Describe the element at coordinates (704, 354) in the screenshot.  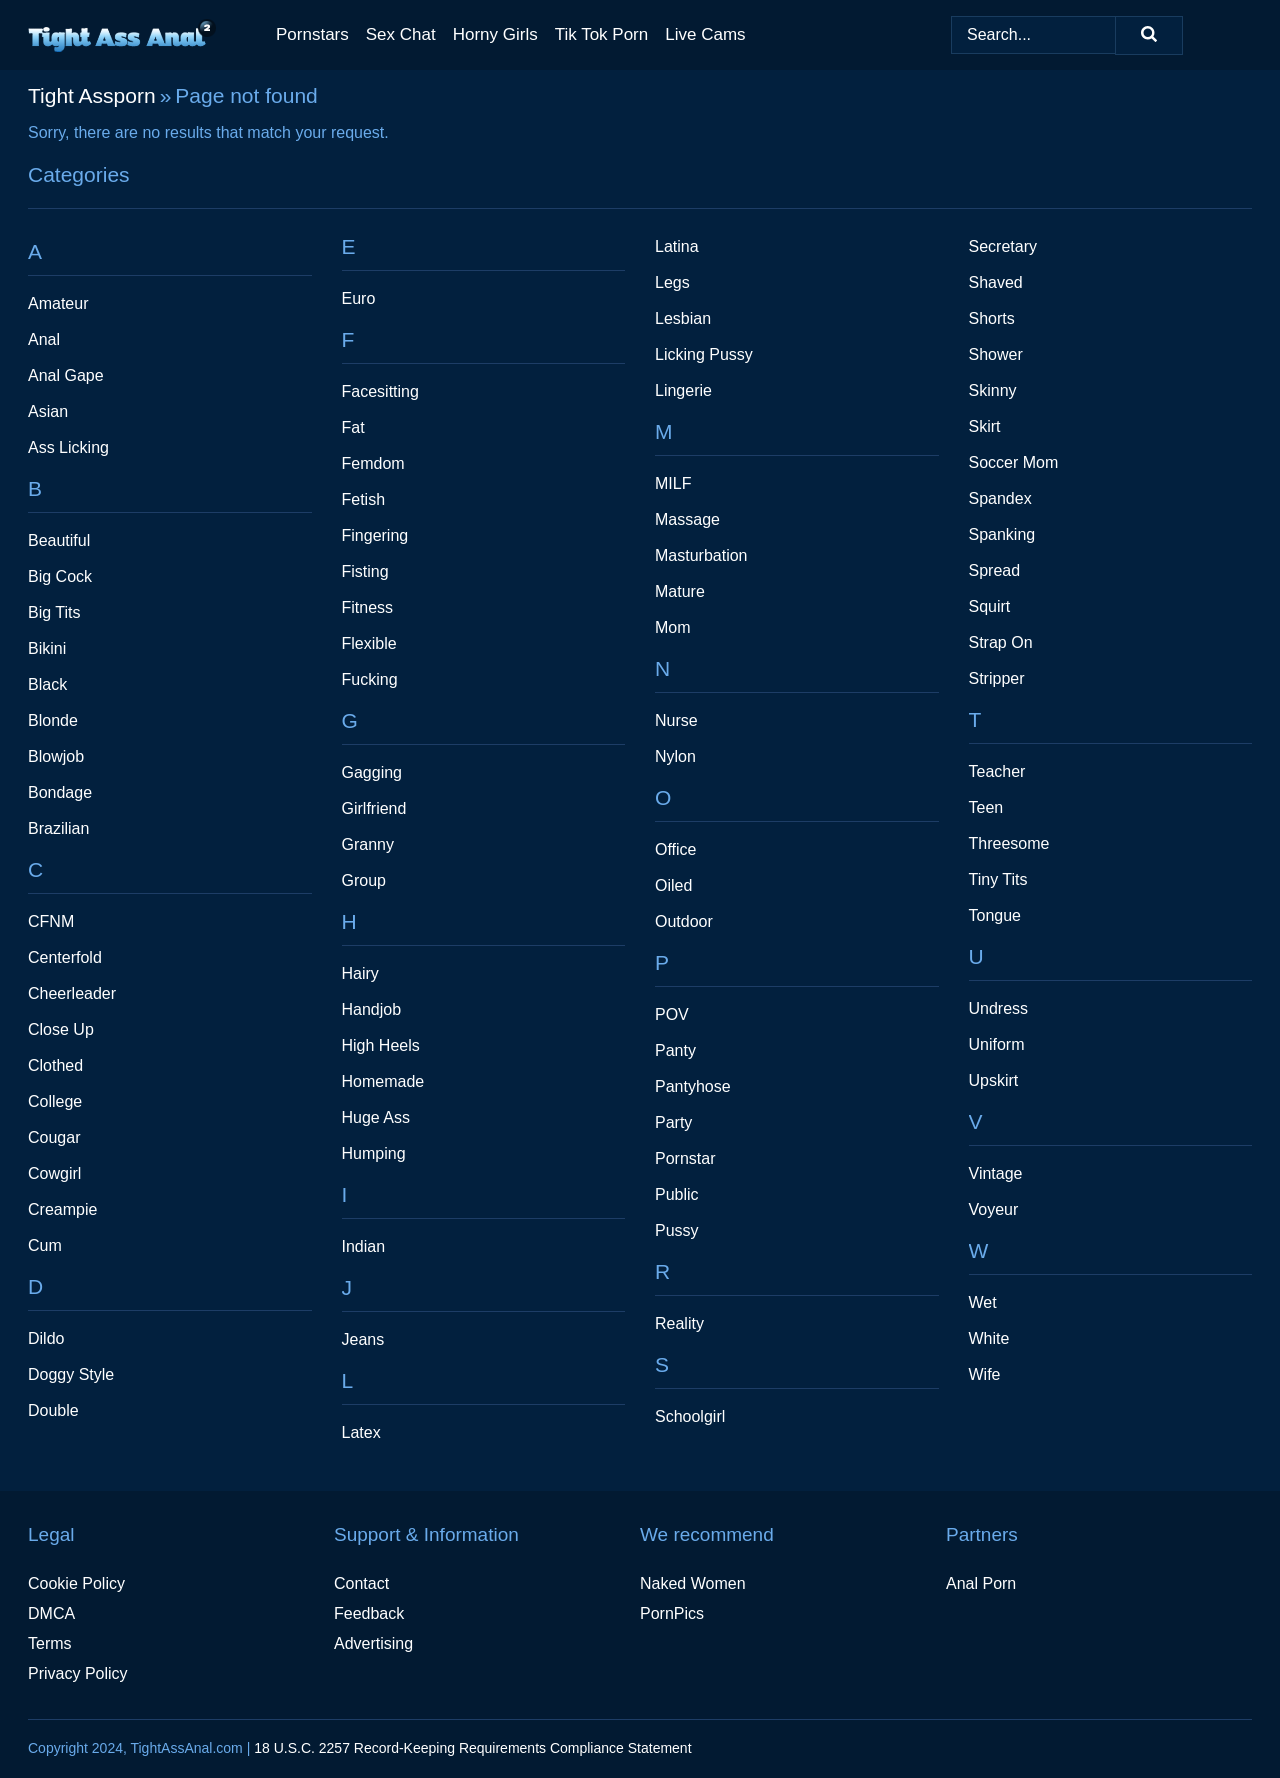
I see `Licking Pussy` at that location.